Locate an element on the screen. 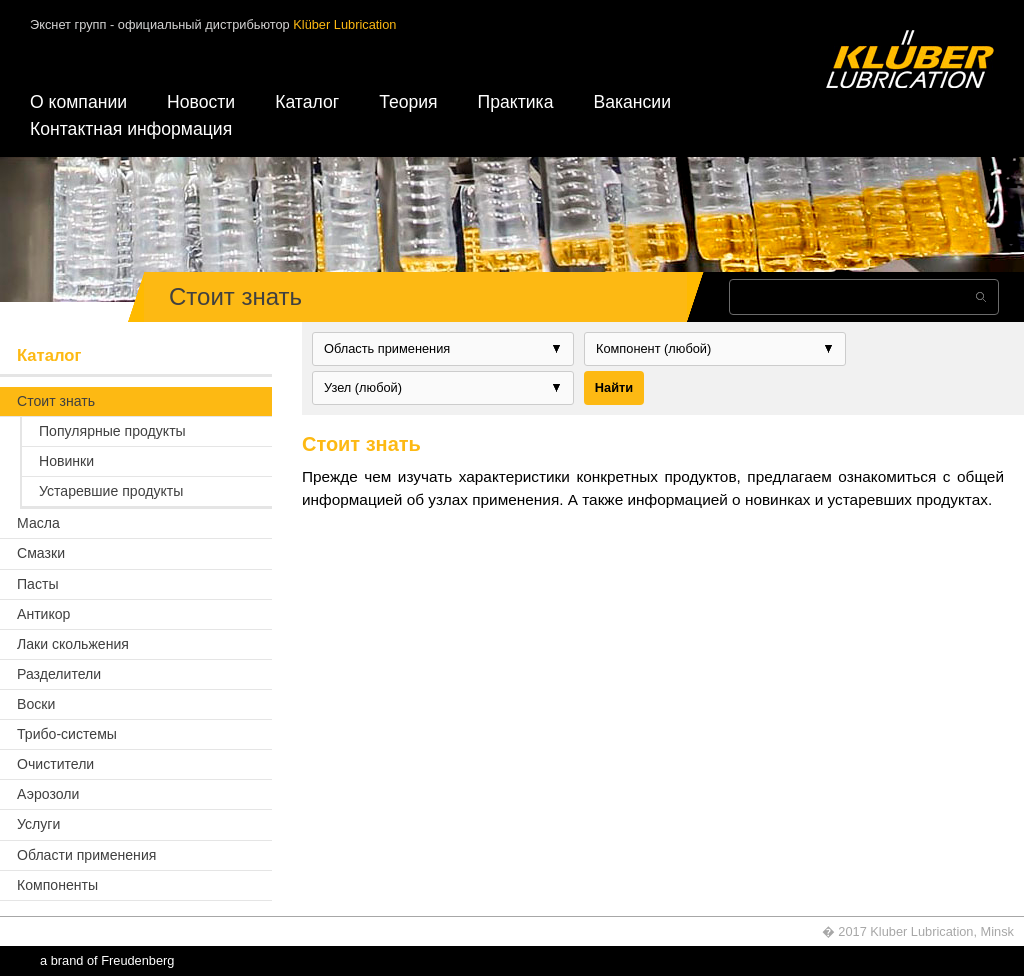 This screenshot has height=976, width=1024. Новинки is located at coordinates (66, 461).